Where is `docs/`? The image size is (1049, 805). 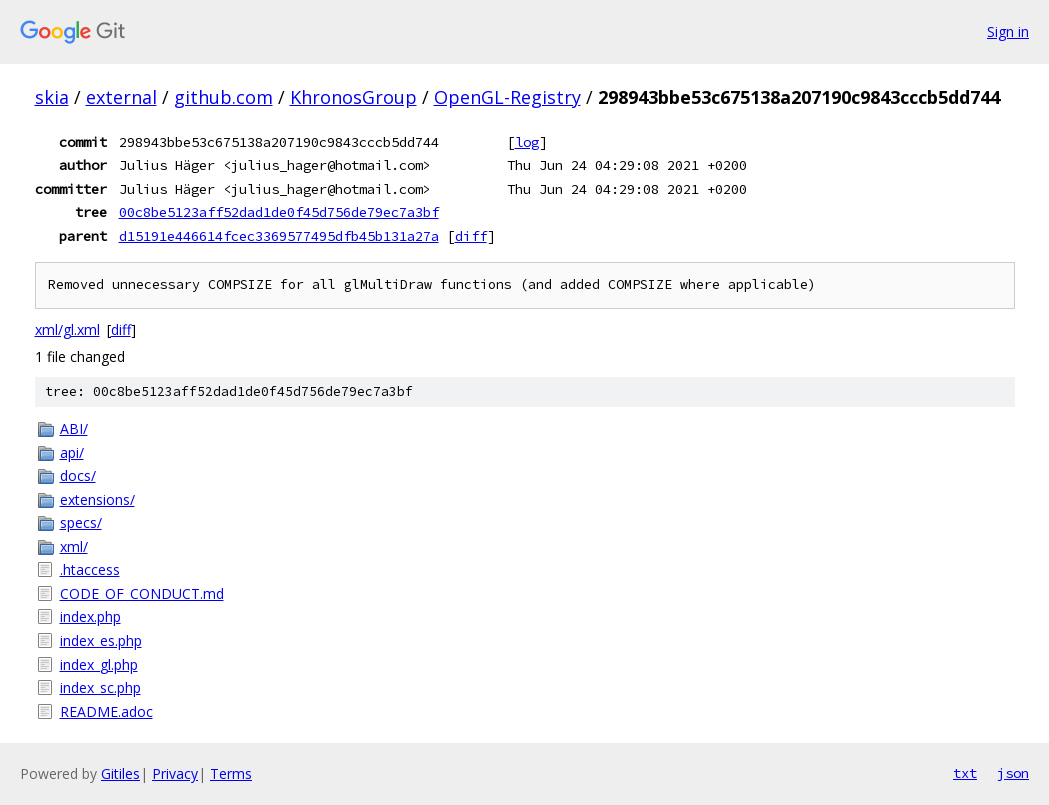
docs/ is located at coordinates (78, 475).